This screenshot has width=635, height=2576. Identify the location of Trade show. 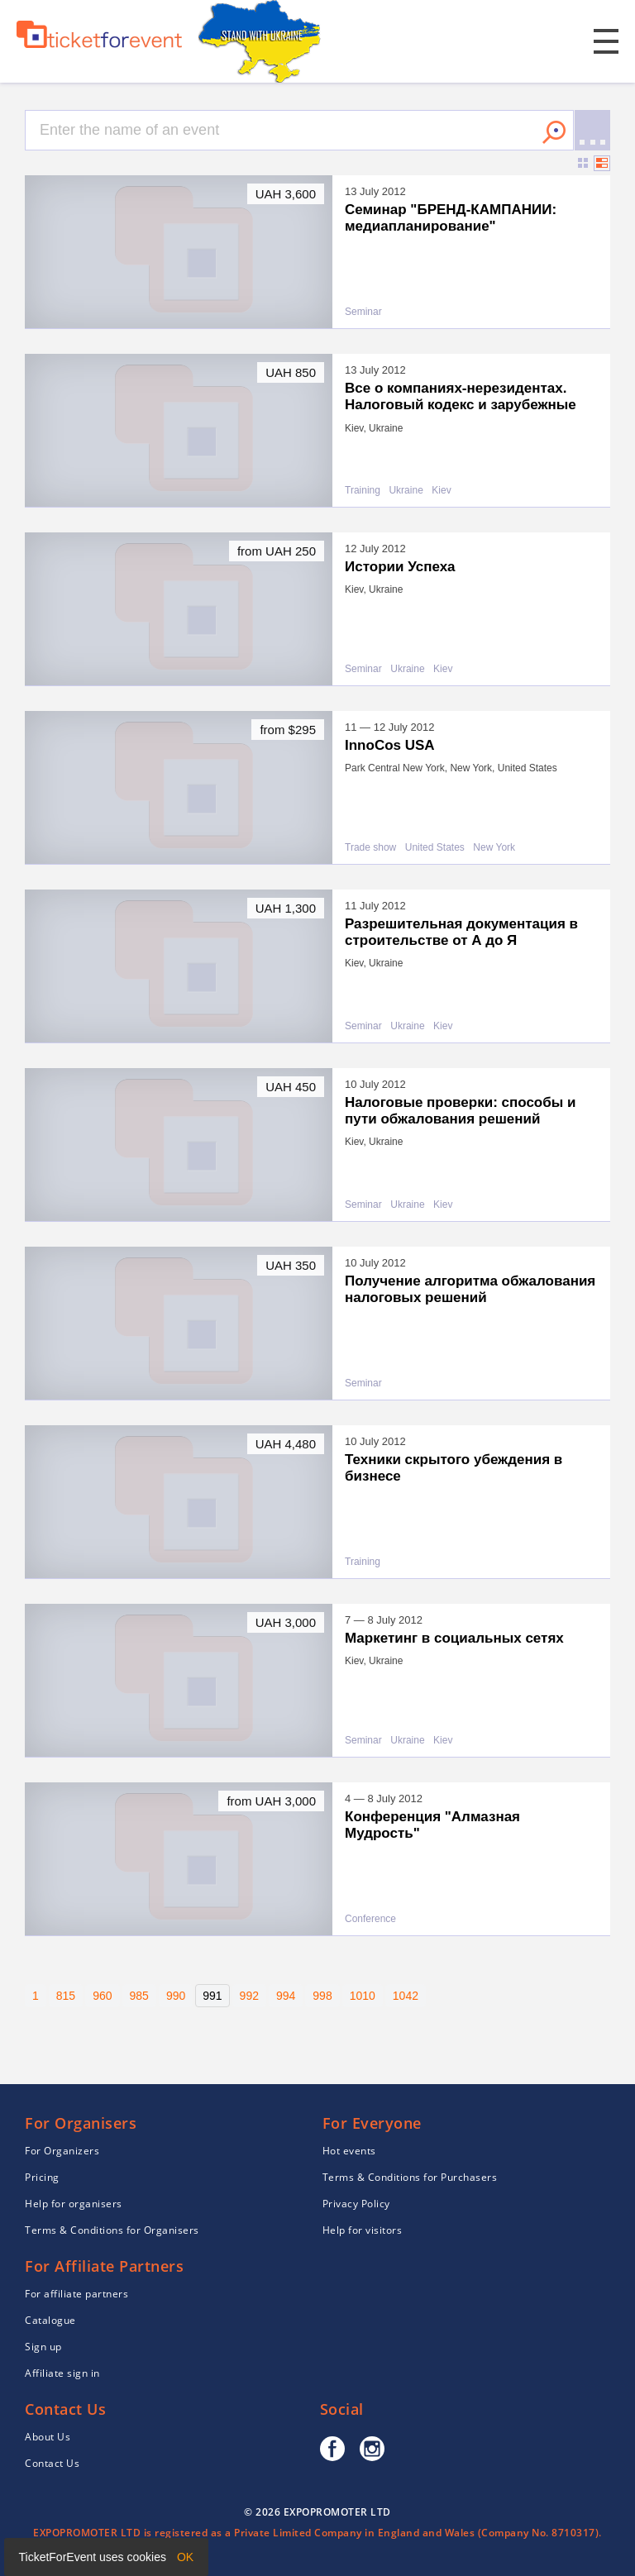
(370, 847).